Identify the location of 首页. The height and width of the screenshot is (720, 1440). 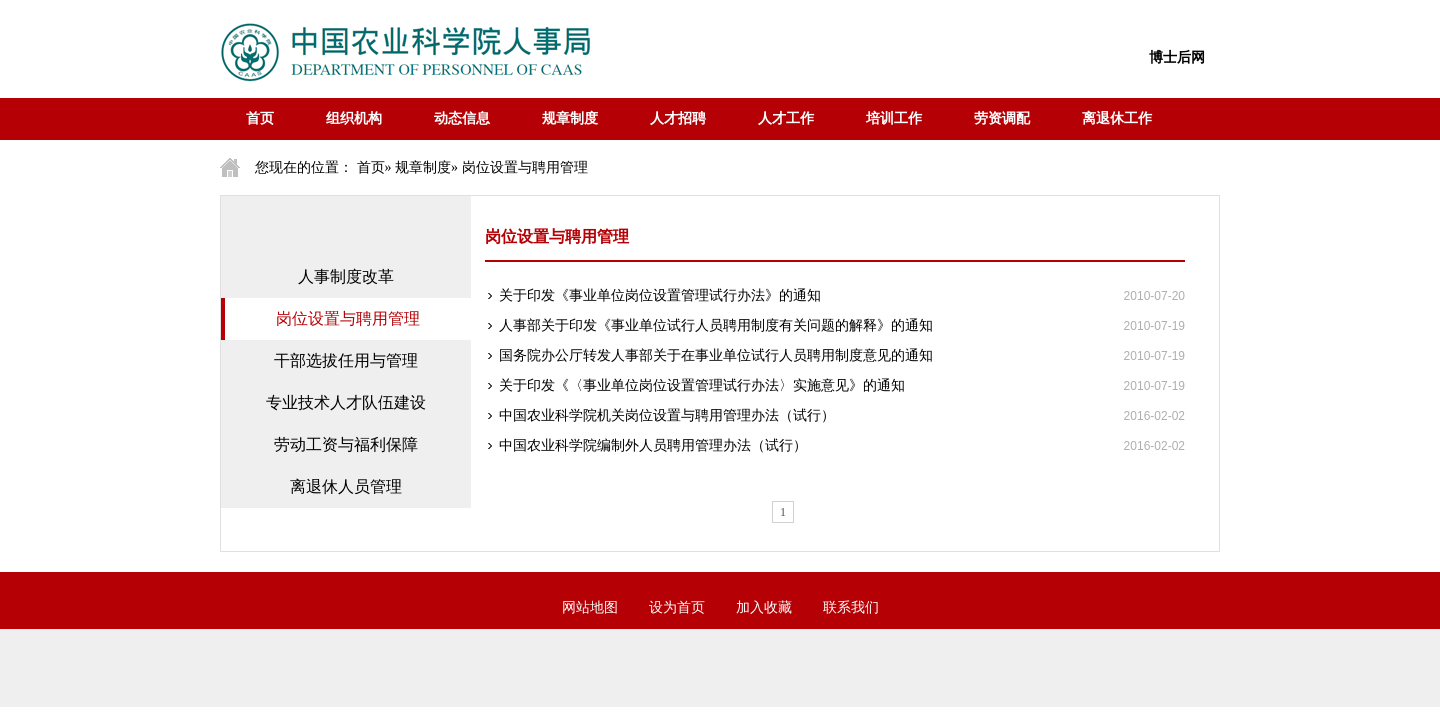
(260, 118).